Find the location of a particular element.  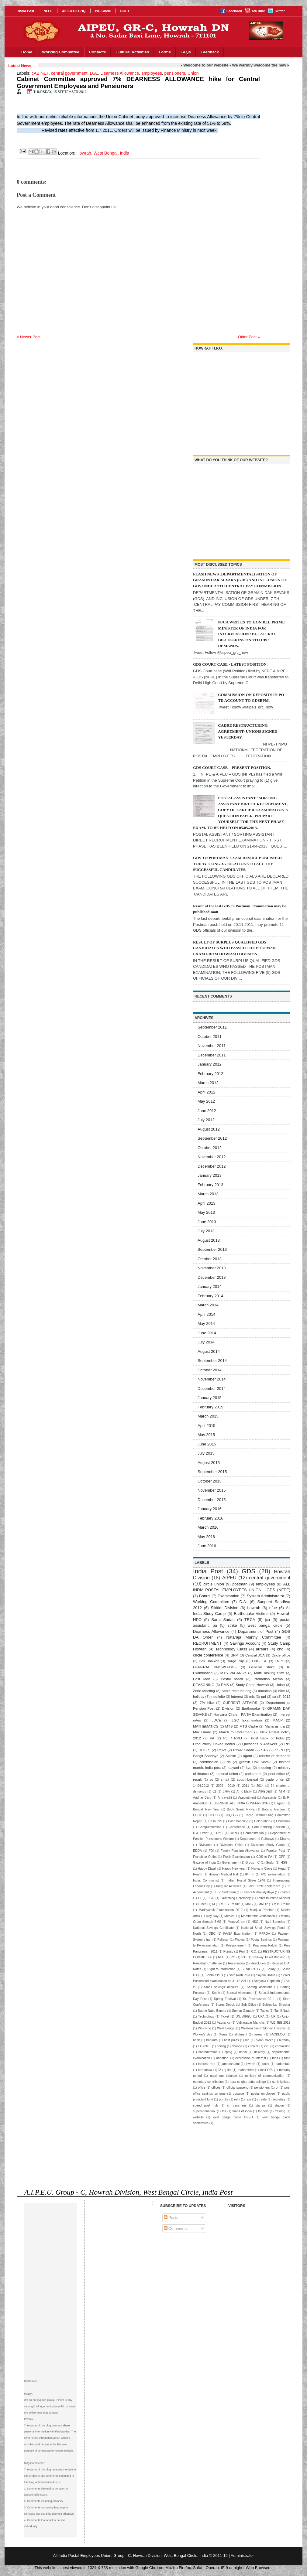

UR is located at coordinates (273, 2016).